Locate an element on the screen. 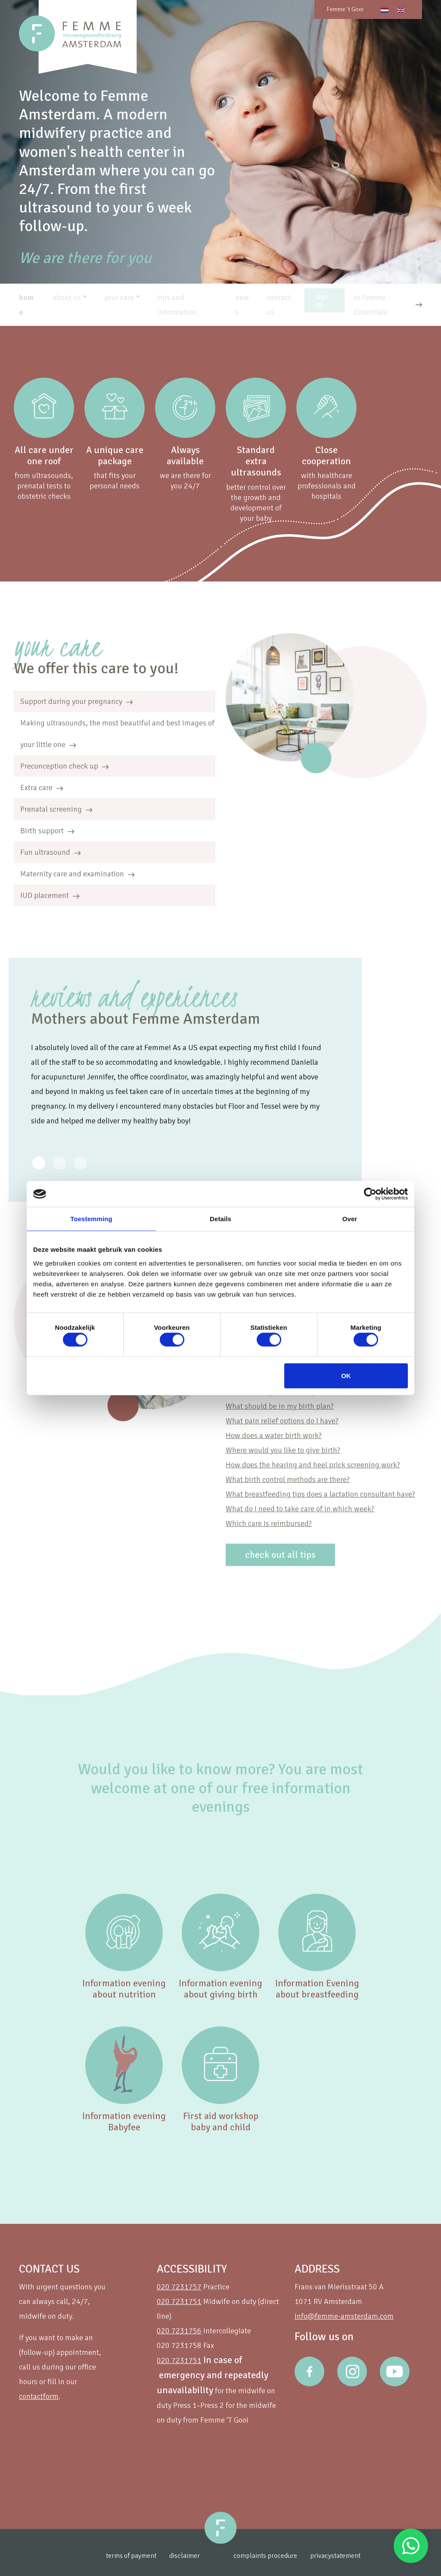  [Cookiebot van Usercentrics - opent in een nieuw venster] is located at coordinates (370, 1194).